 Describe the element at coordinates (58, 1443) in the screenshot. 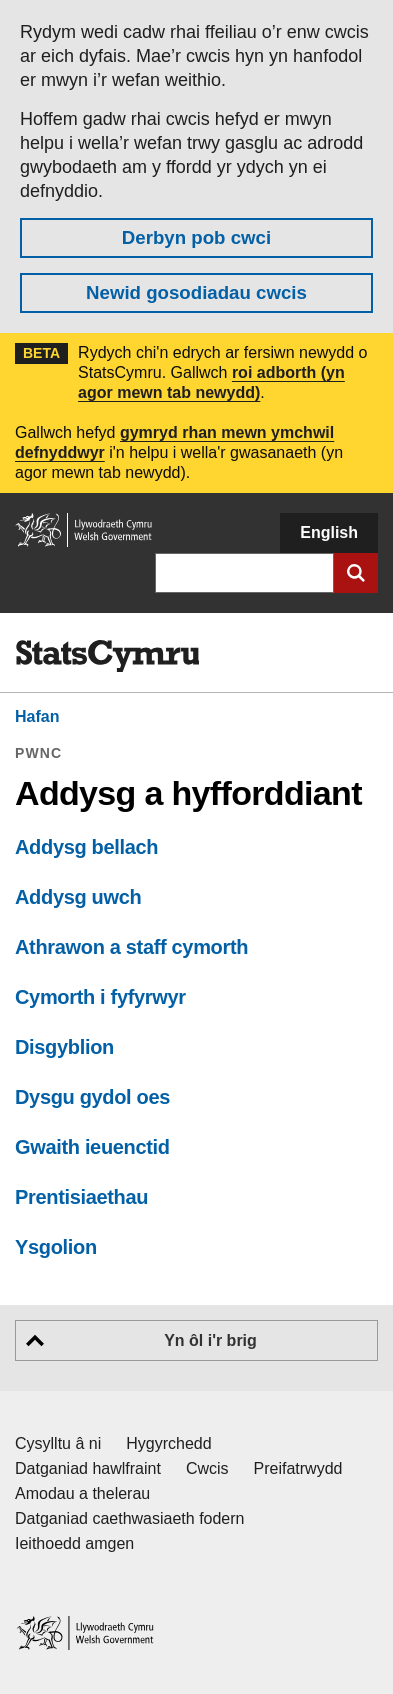

I see `Cysylltu â ni` at that location.